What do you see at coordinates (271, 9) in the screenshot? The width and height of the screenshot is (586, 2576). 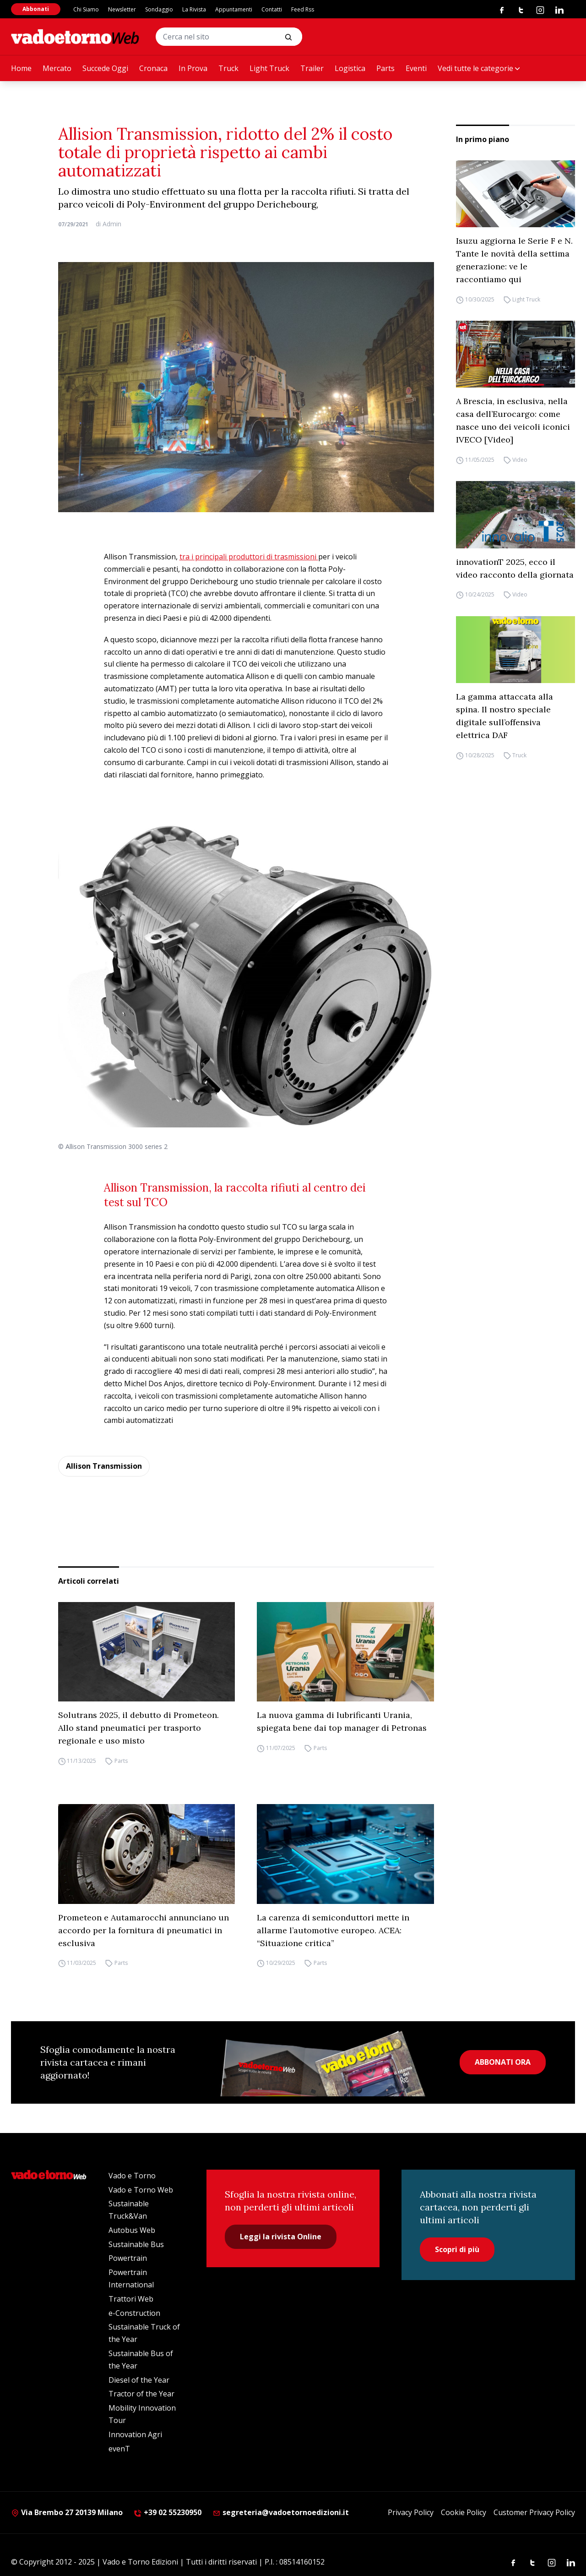 I see `Contatti` at bounding box center [271, 9].